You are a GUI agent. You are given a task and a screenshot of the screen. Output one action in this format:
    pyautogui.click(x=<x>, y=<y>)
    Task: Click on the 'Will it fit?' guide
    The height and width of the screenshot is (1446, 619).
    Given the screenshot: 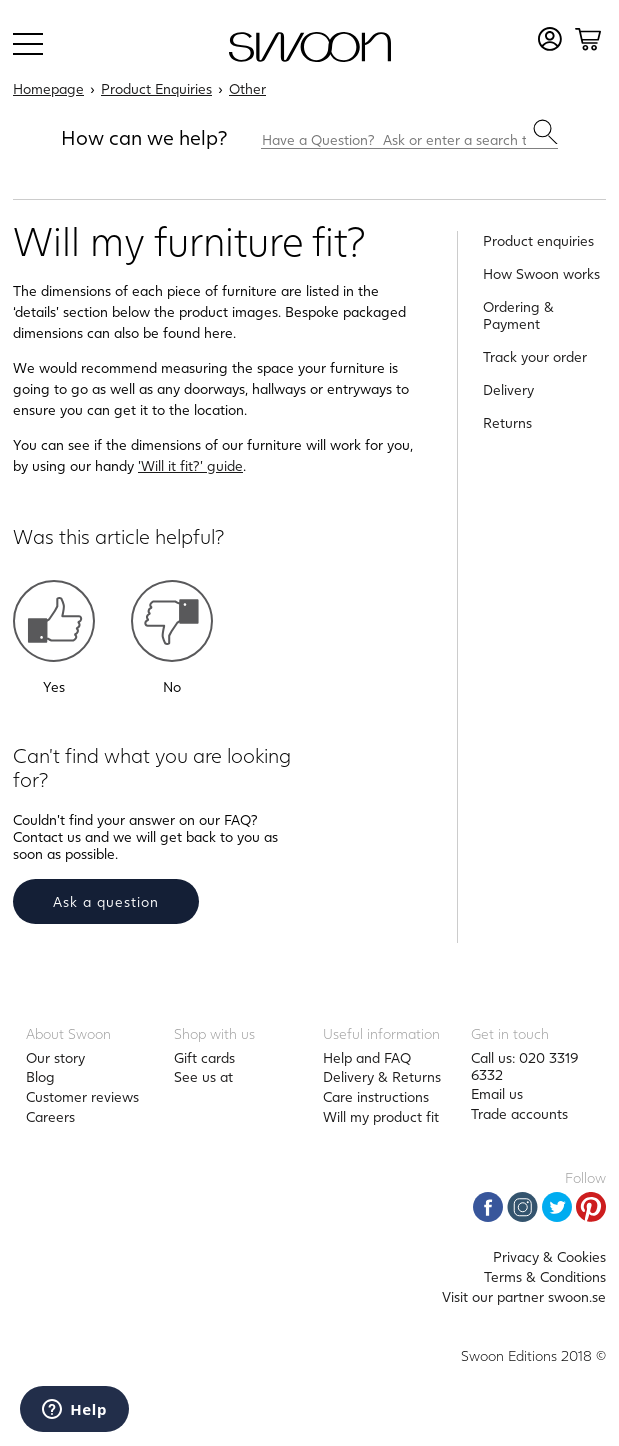 What is the action you would take?
    pyautogui.click(x=190, y=465)
    